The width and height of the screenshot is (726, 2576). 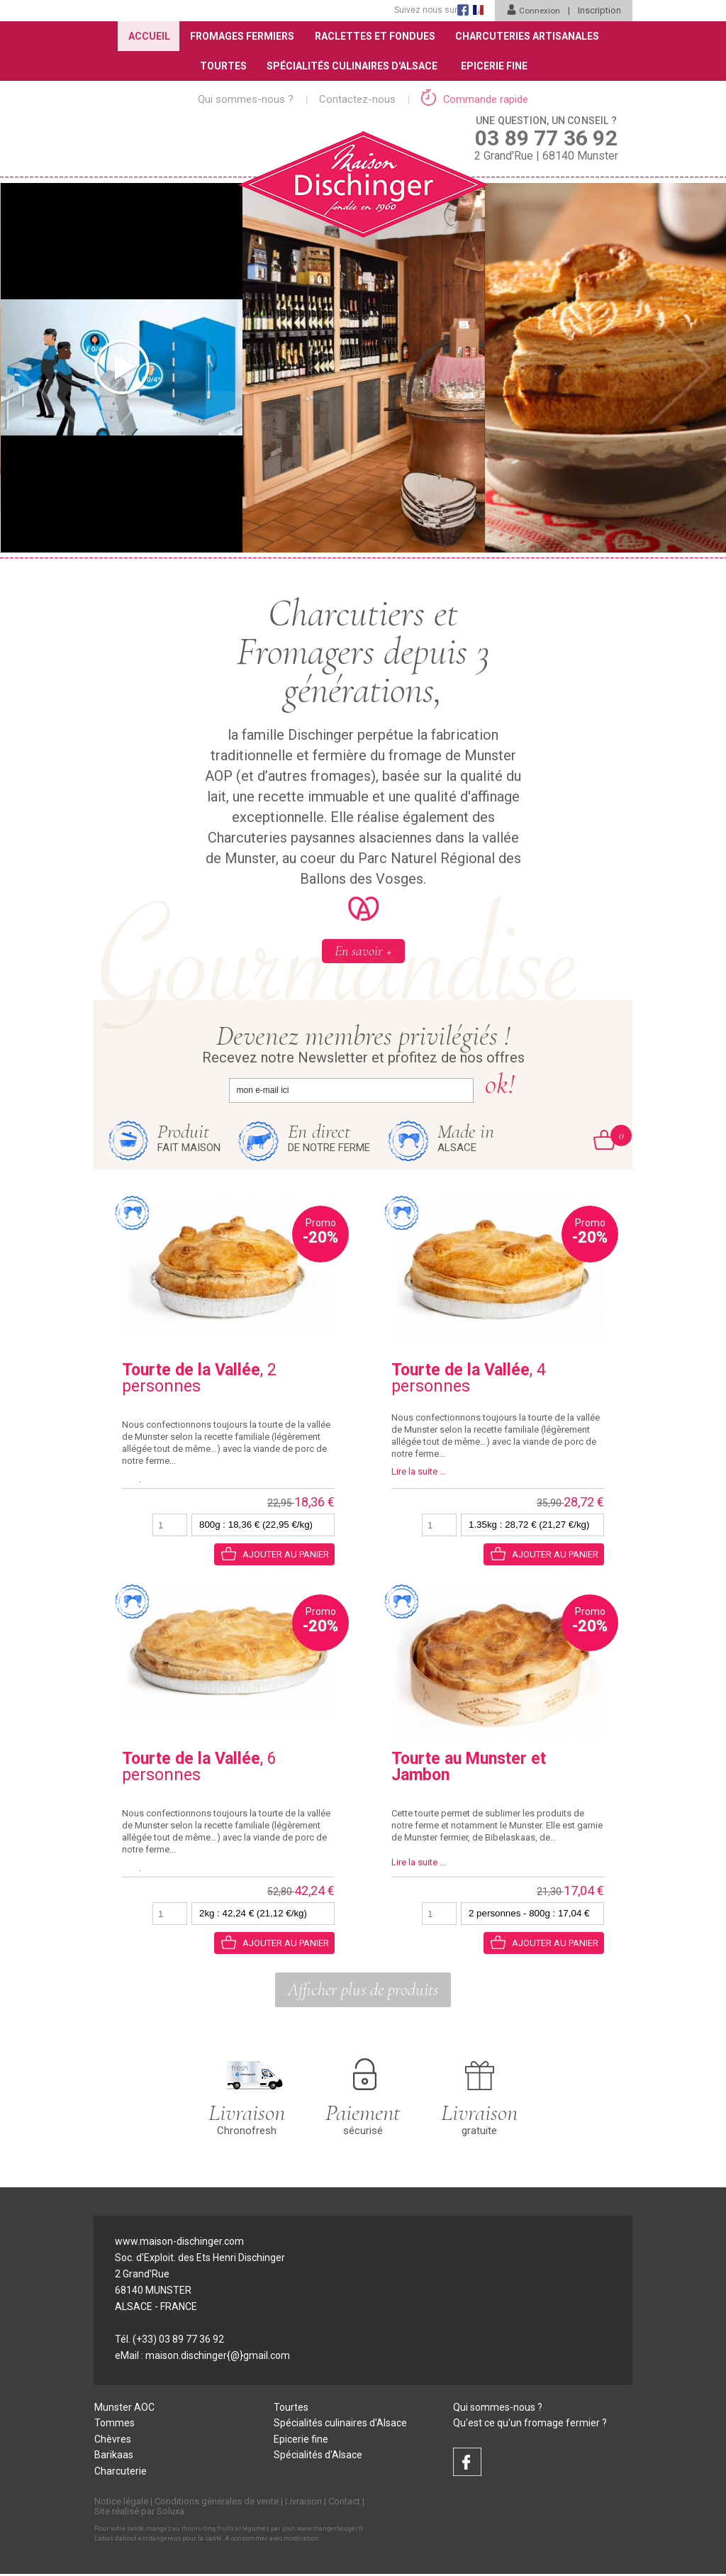 I want to click on 2 Grand'Rue | 68140 Munster, so click(x=546, y=137).